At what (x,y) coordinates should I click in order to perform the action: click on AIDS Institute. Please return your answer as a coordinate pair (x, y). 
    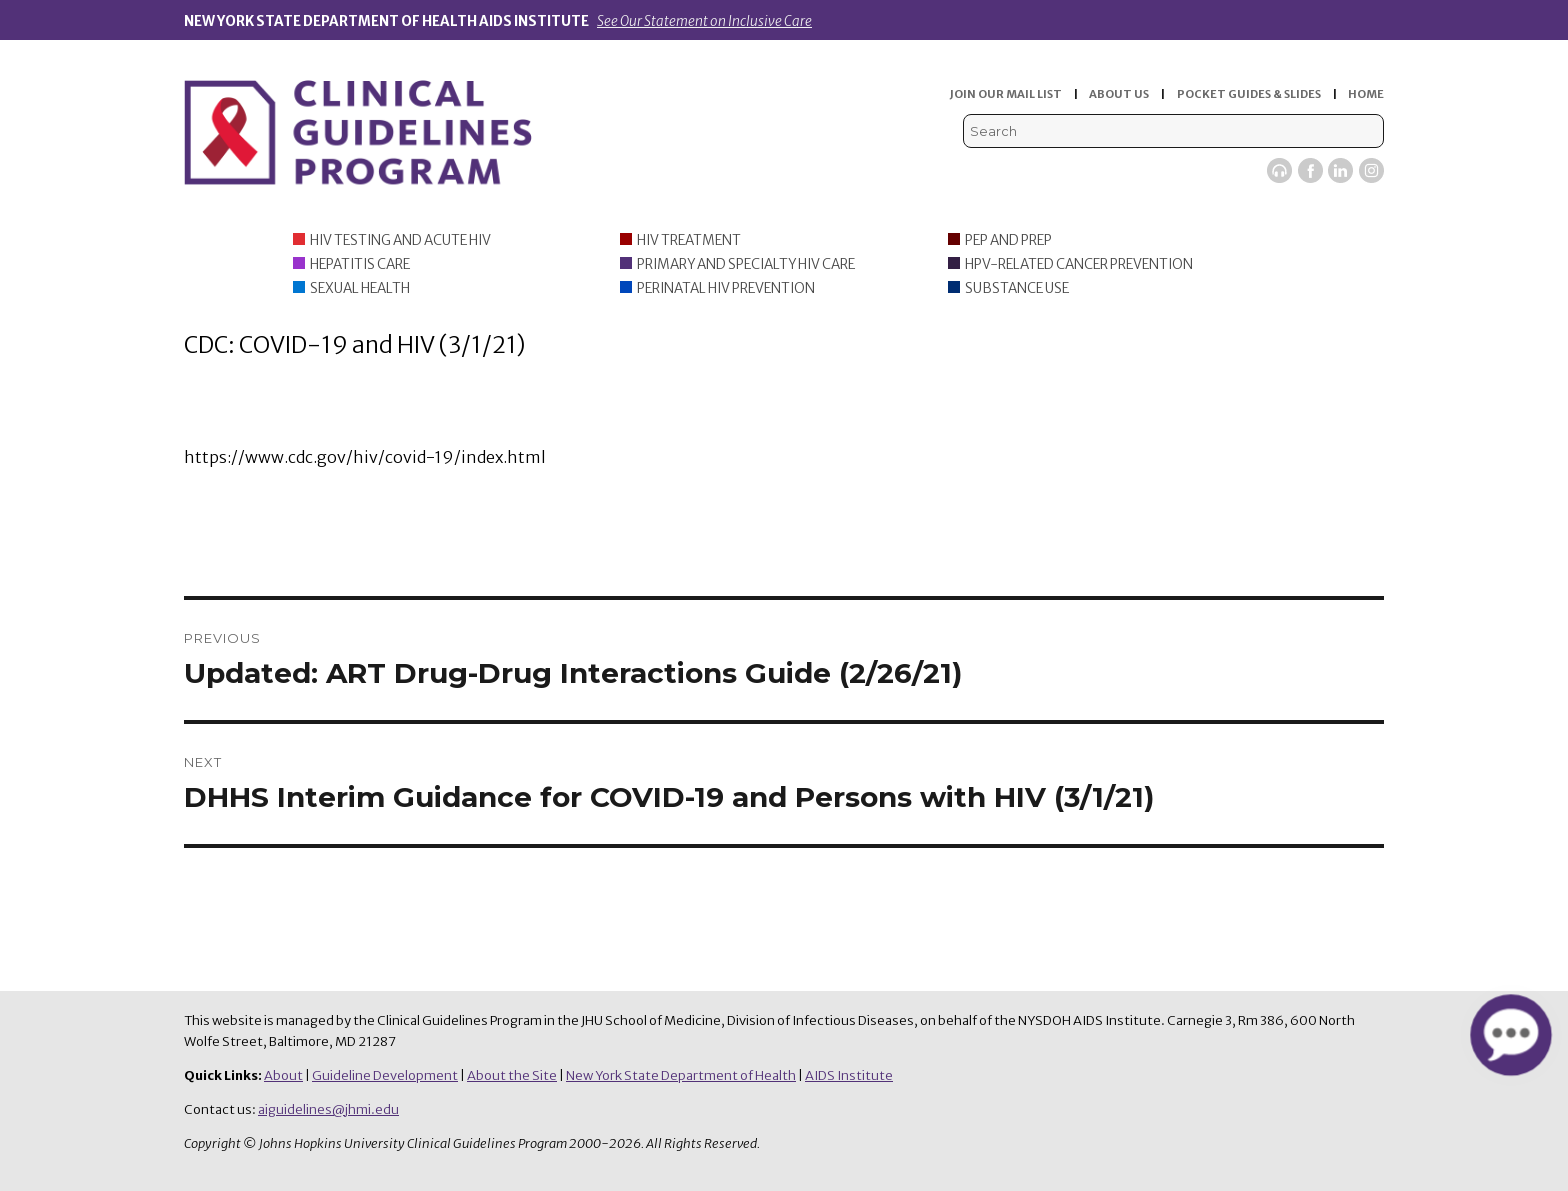
    Looking at the image, I should click on (849, 1075).